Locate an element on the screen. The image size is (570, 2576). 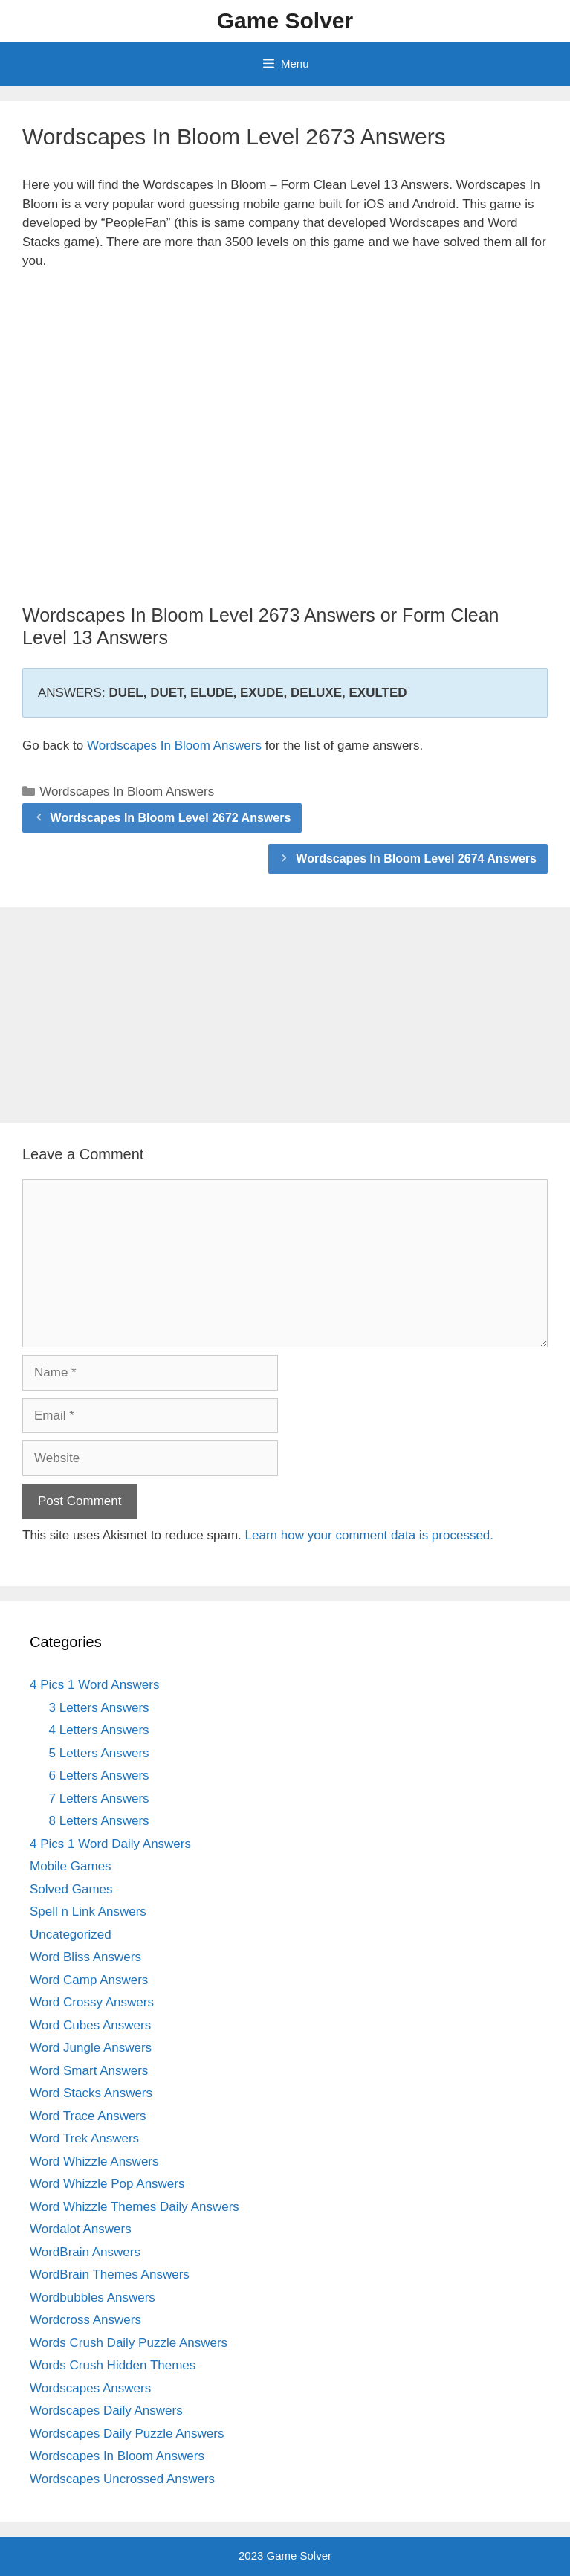
Wordscapes Uncrossed Answers is located at coordinates (122, 2479).